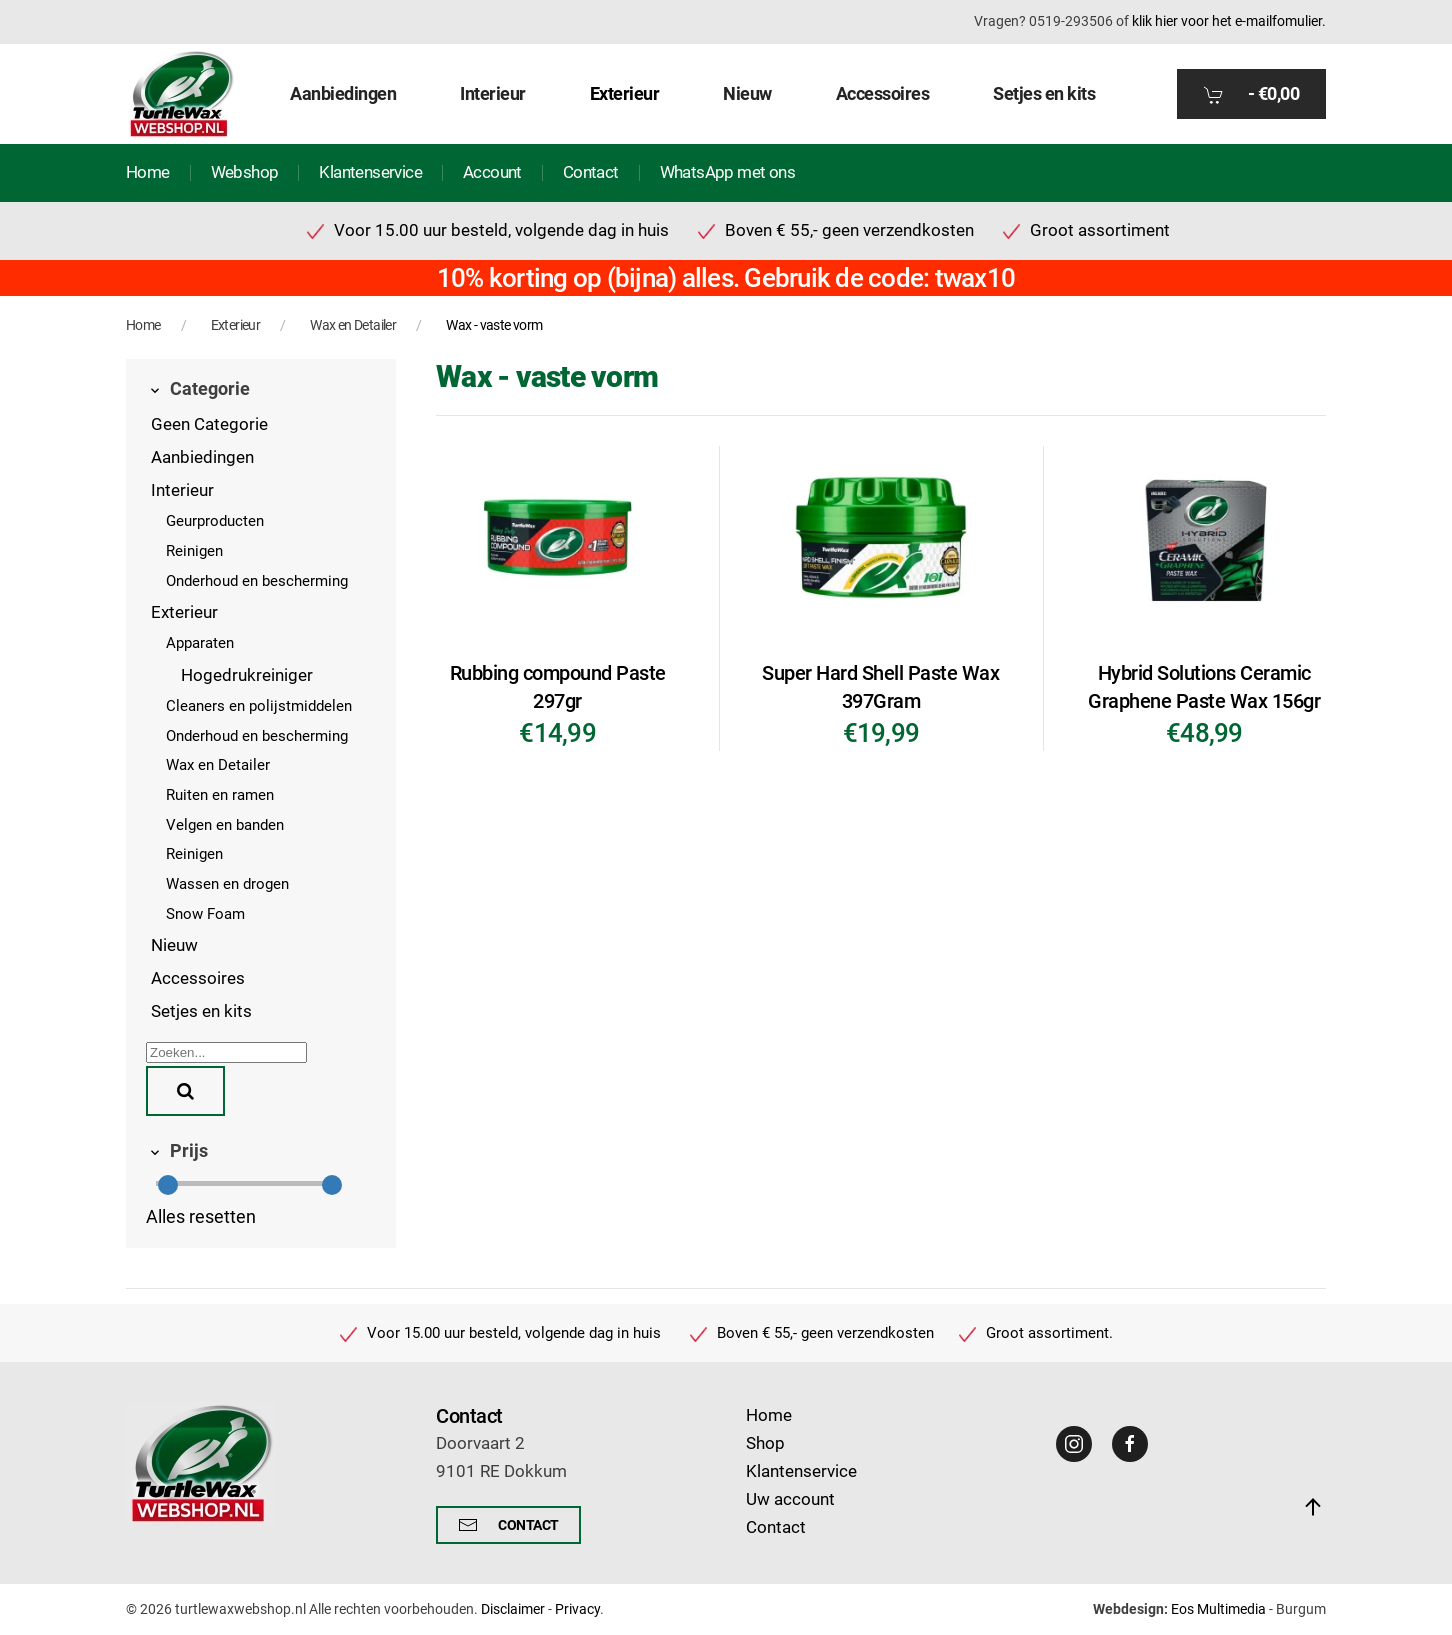 Image resolution: width=1452 pixels, height=1635 pixels. I want to click on Geen Categorie, so click(209, 424).